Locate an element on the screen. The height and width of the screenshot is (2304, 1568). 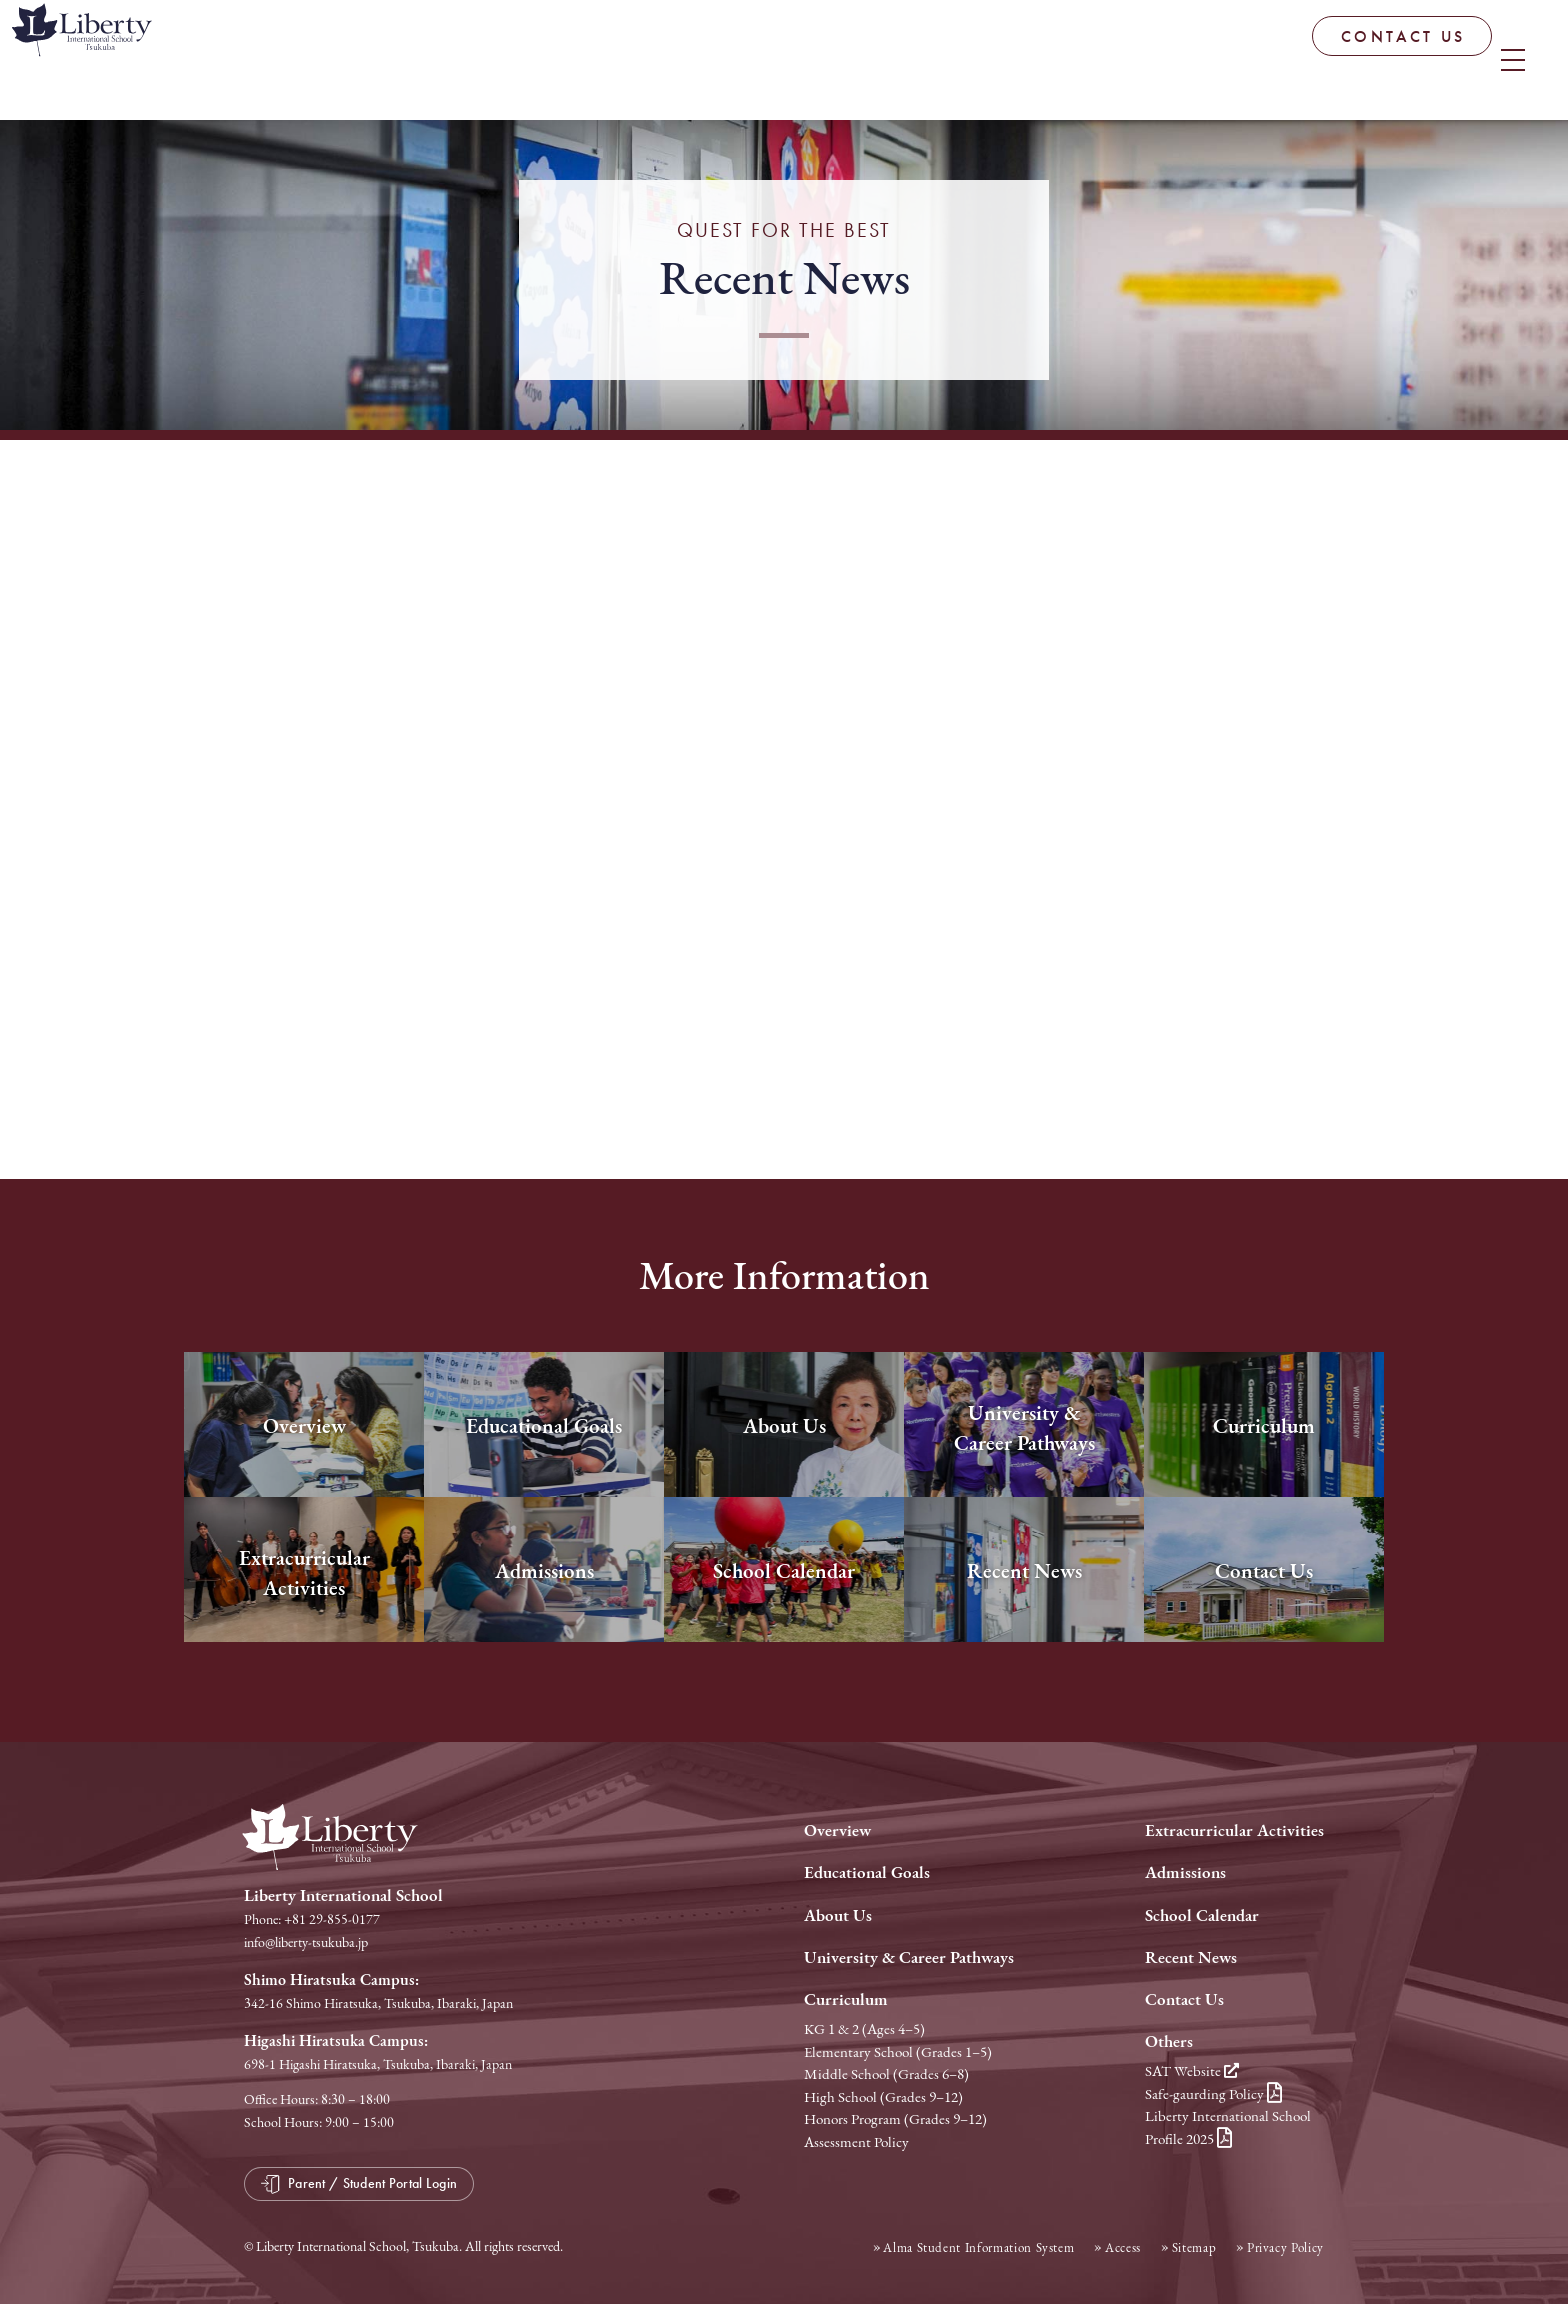
Middle School (Grades 6–8) is located at coordinates (886, 2074).